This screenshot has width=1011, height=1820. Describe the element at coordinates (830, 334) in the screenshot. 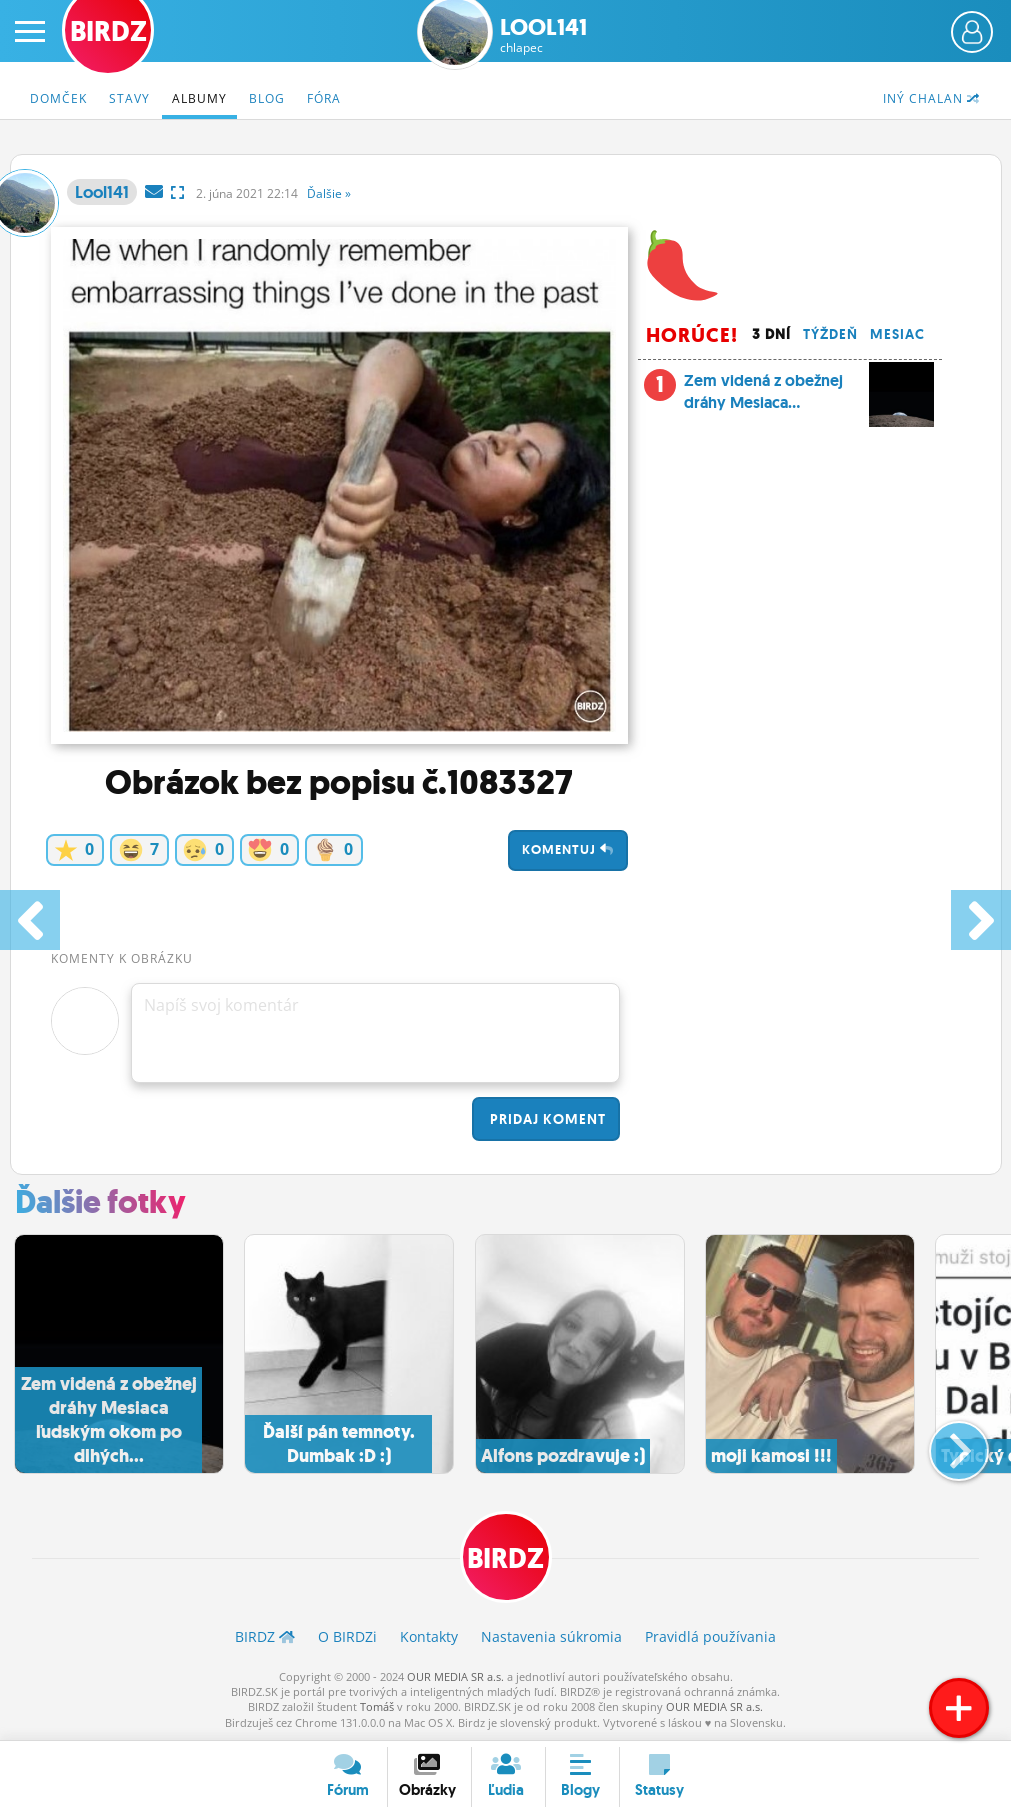

I see `Týždeň` at that location.